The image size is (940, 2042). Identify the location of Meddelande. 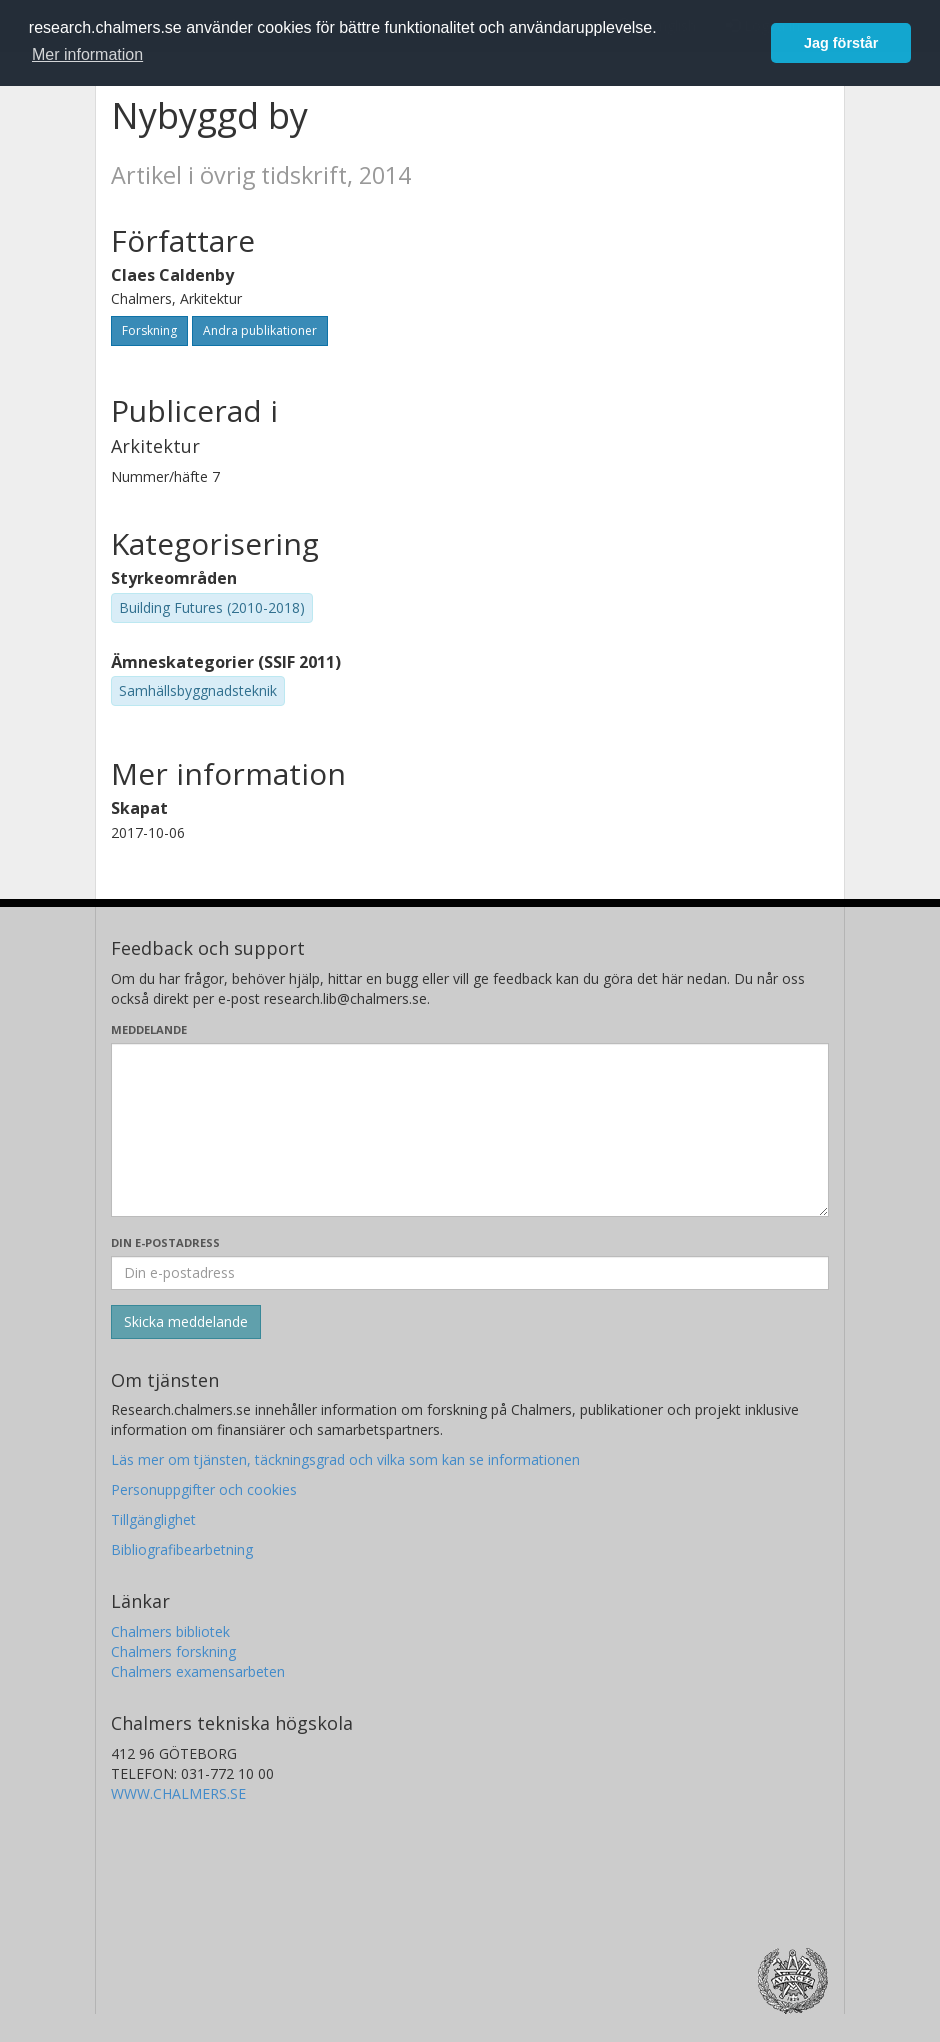
(149, 1029).